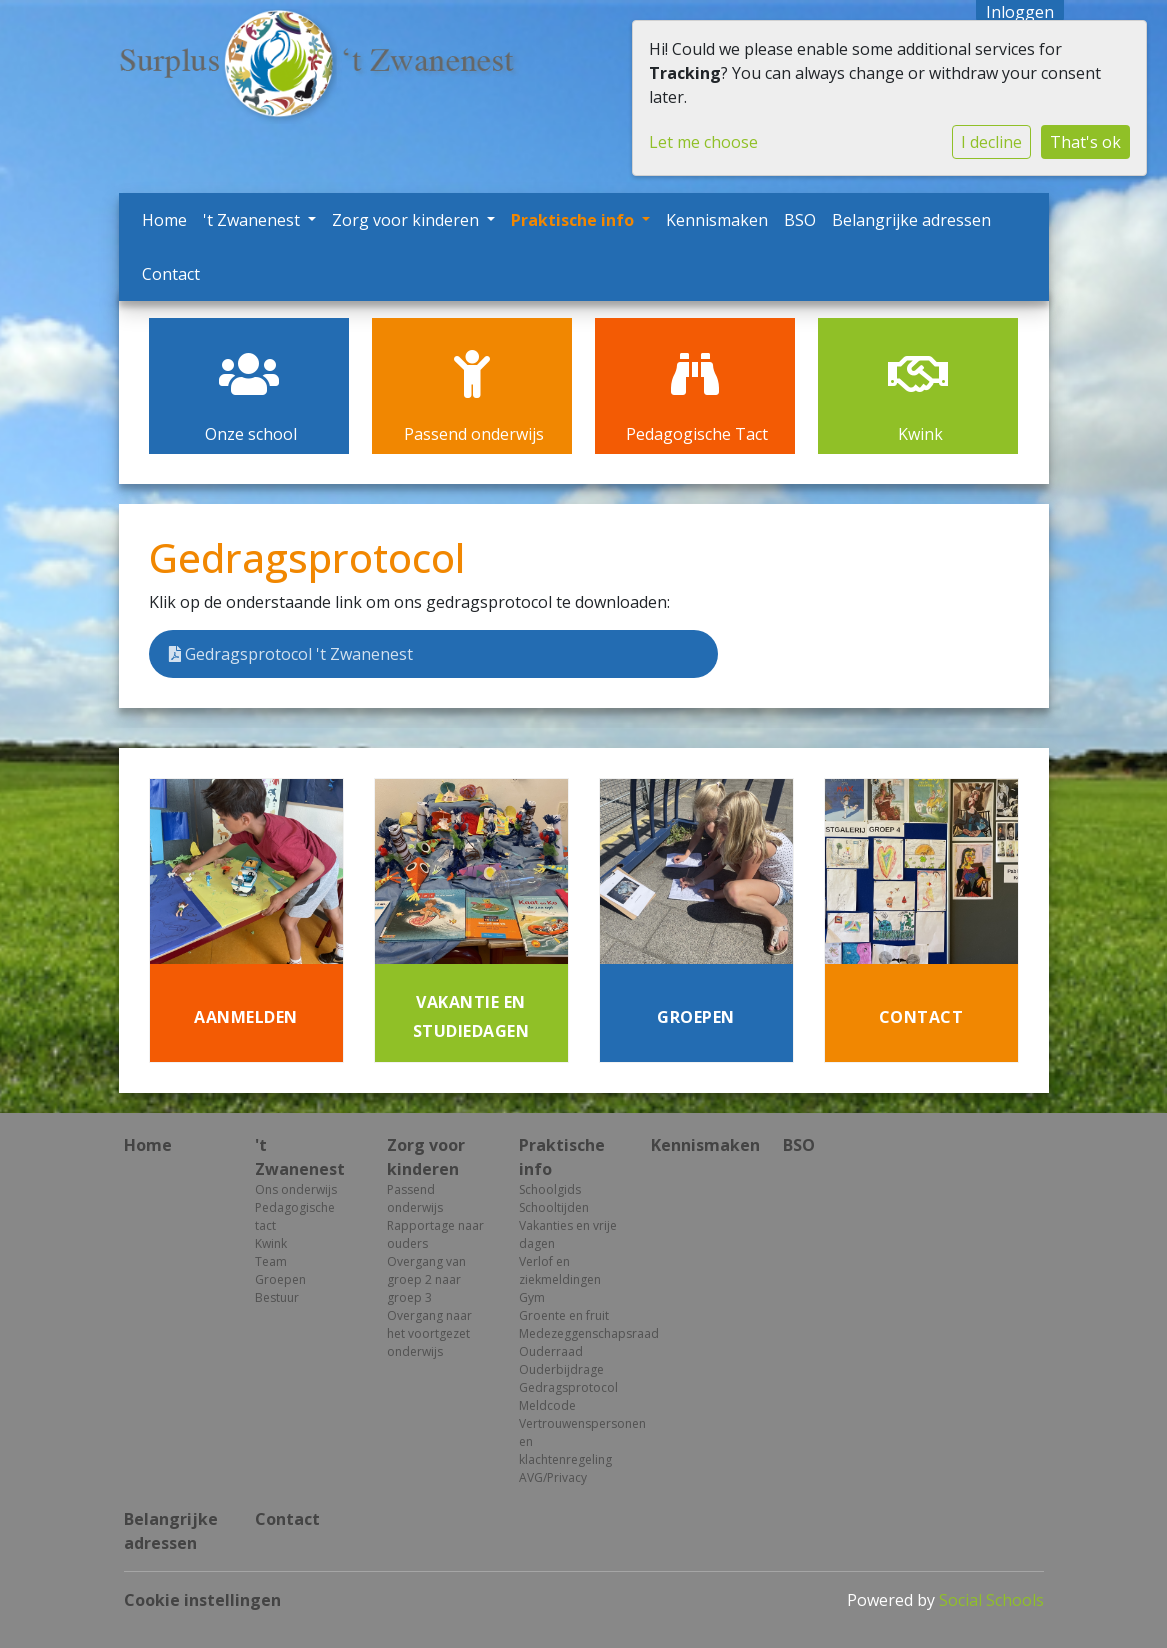 The image size is (1167, 1648). What do you see at coordinates (561, 1369) in the screenshot?
I see `Ouderbijdrage` at bounding box center [561, 1369].